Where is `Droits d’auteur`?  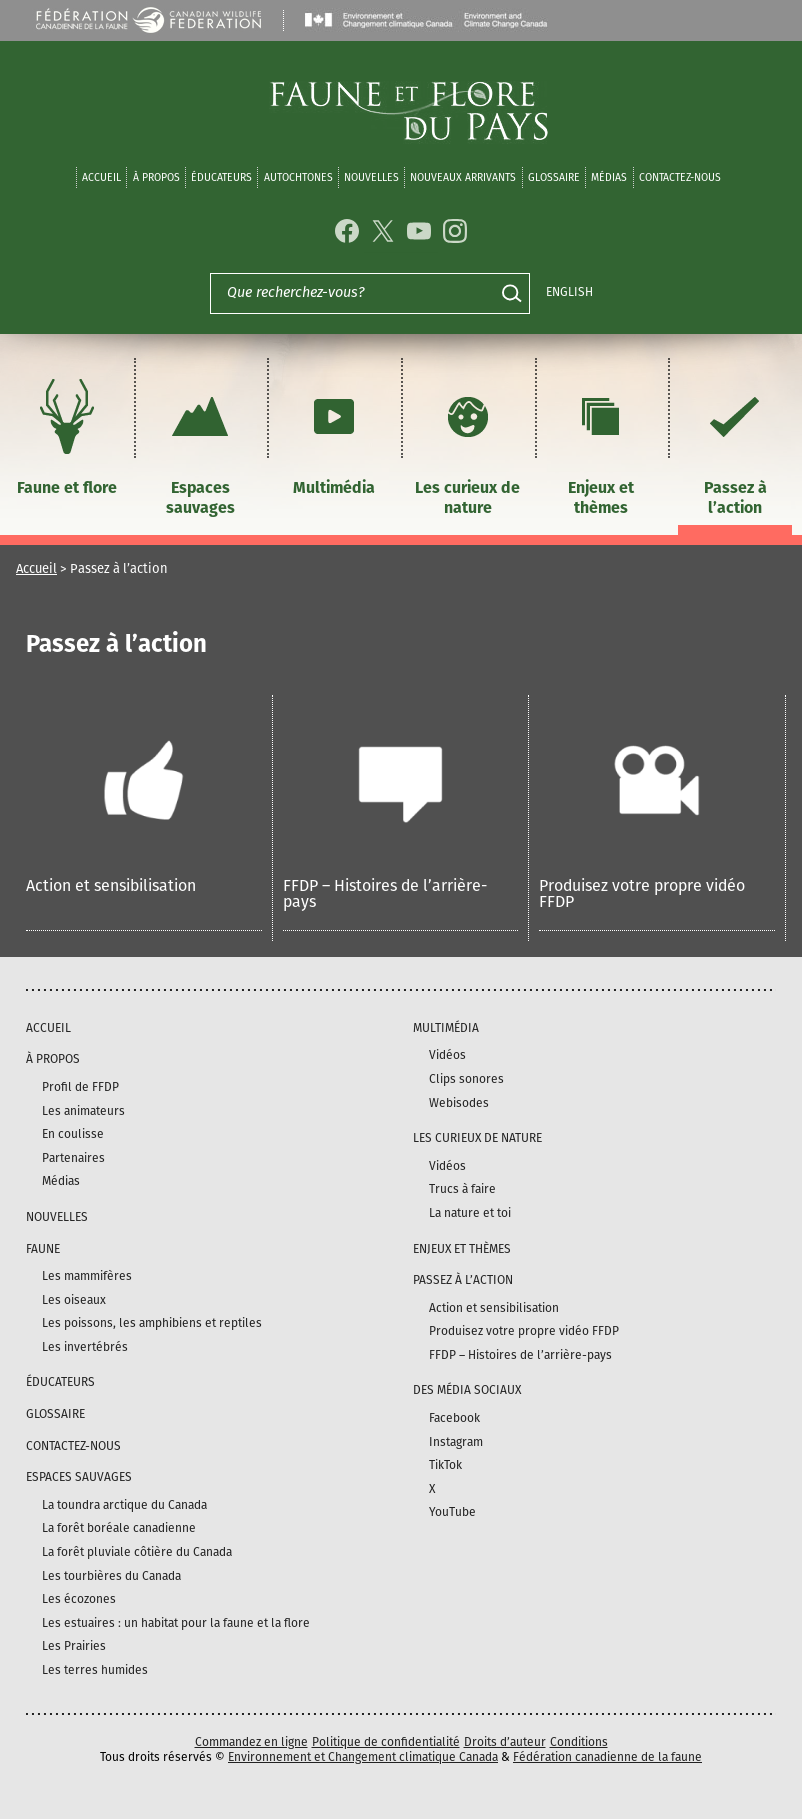 Droits d’auteur is located at coordinates (505, 1742).